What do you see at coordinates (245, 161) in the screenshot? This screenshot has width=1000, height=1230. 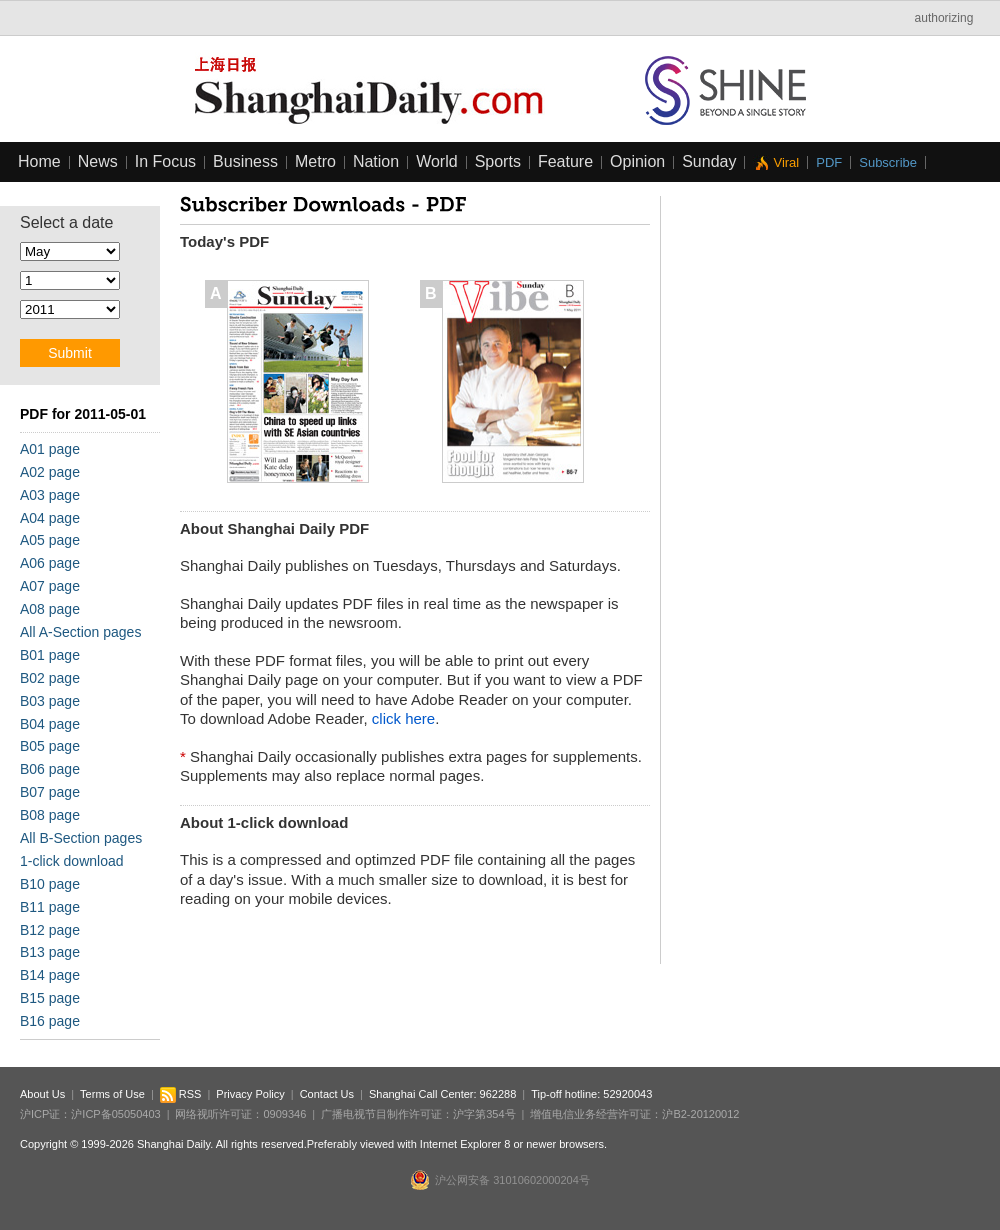 I see `Business` at bounding box center [245, 161].